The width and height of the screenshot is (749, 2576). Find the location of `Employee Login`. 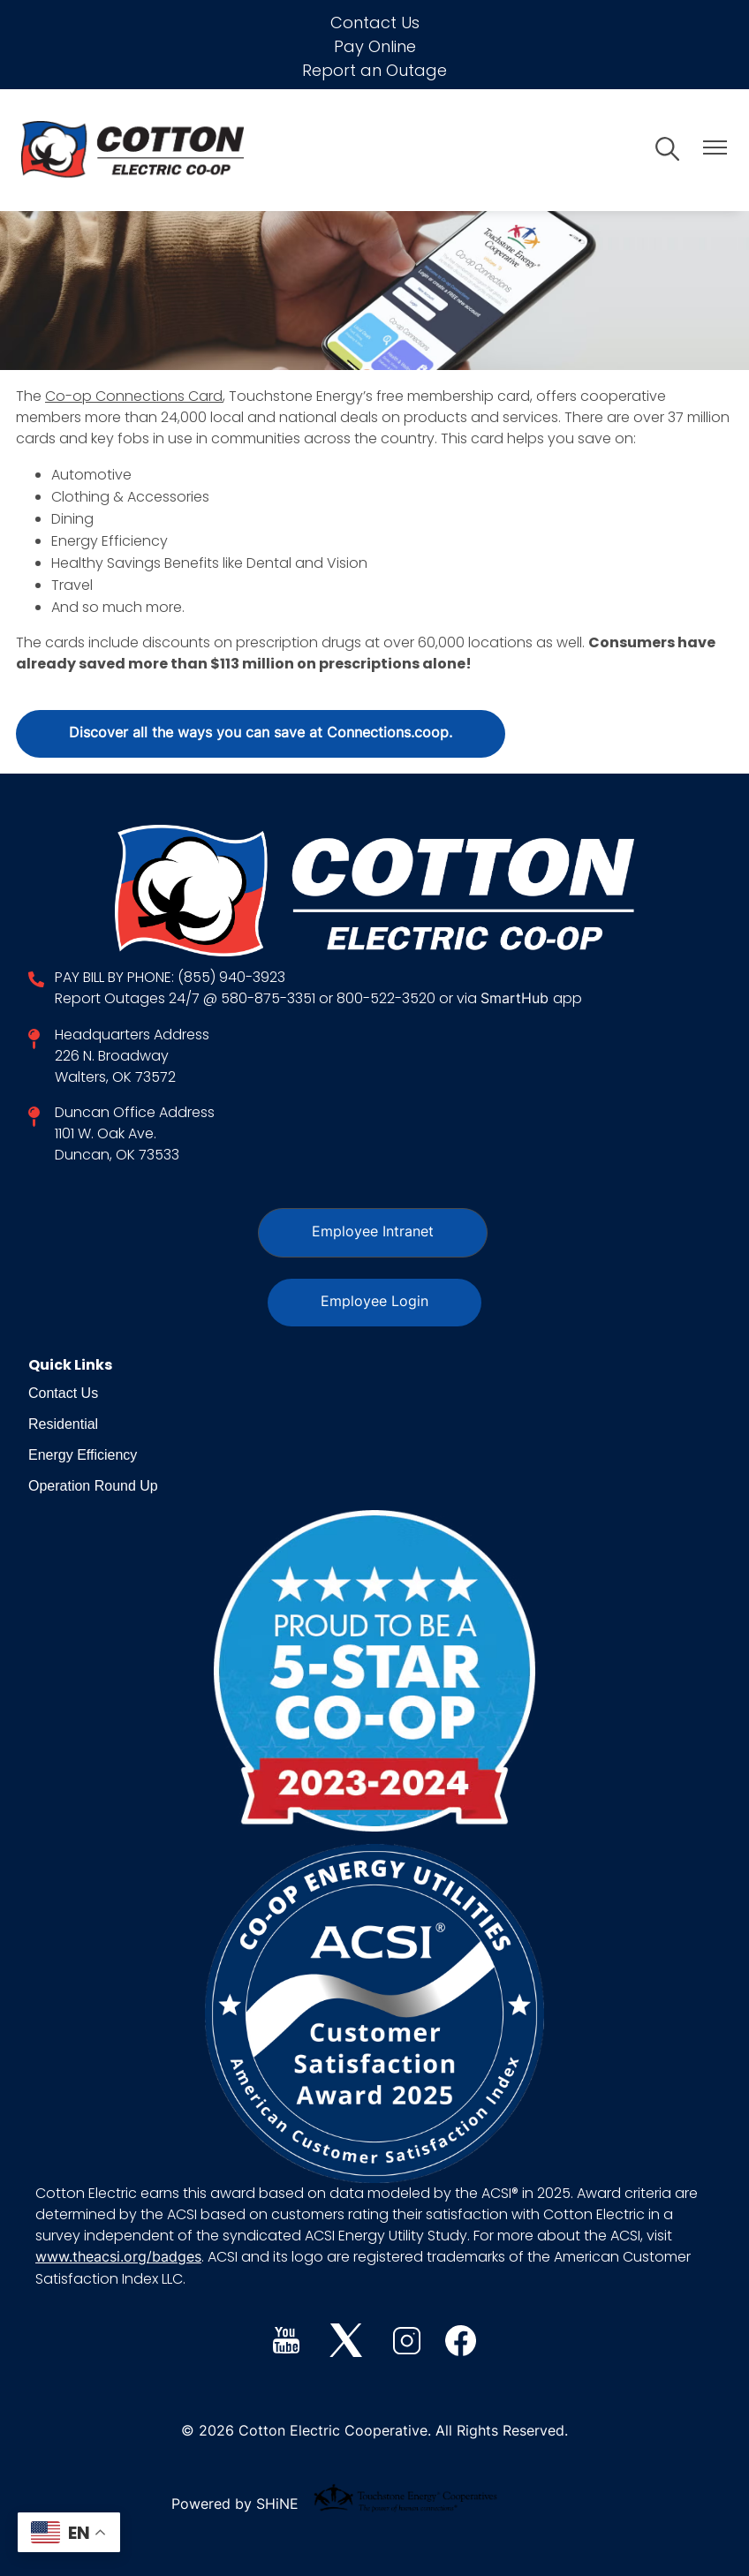

Employee Login is located at coordinates (374, 1303).